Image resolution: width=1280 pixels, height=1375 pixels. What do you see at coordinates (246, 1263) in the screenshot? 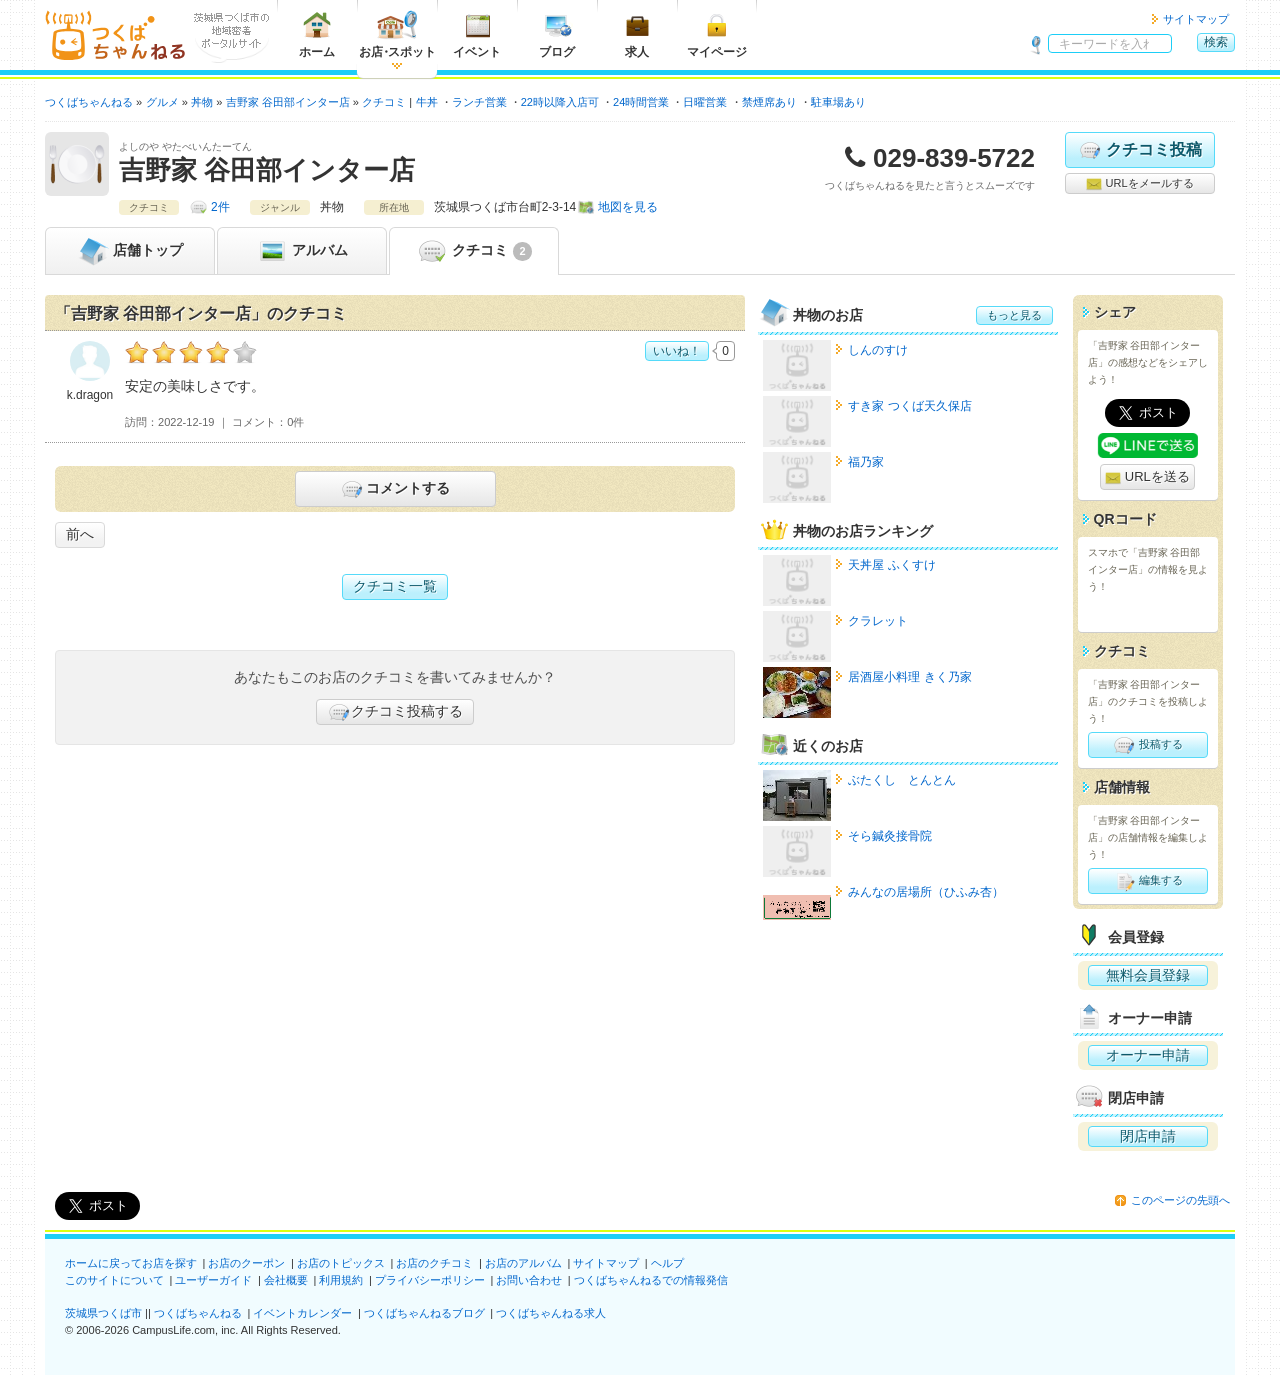
I see `お店のクーポン` at bounding box center [246, 1263].